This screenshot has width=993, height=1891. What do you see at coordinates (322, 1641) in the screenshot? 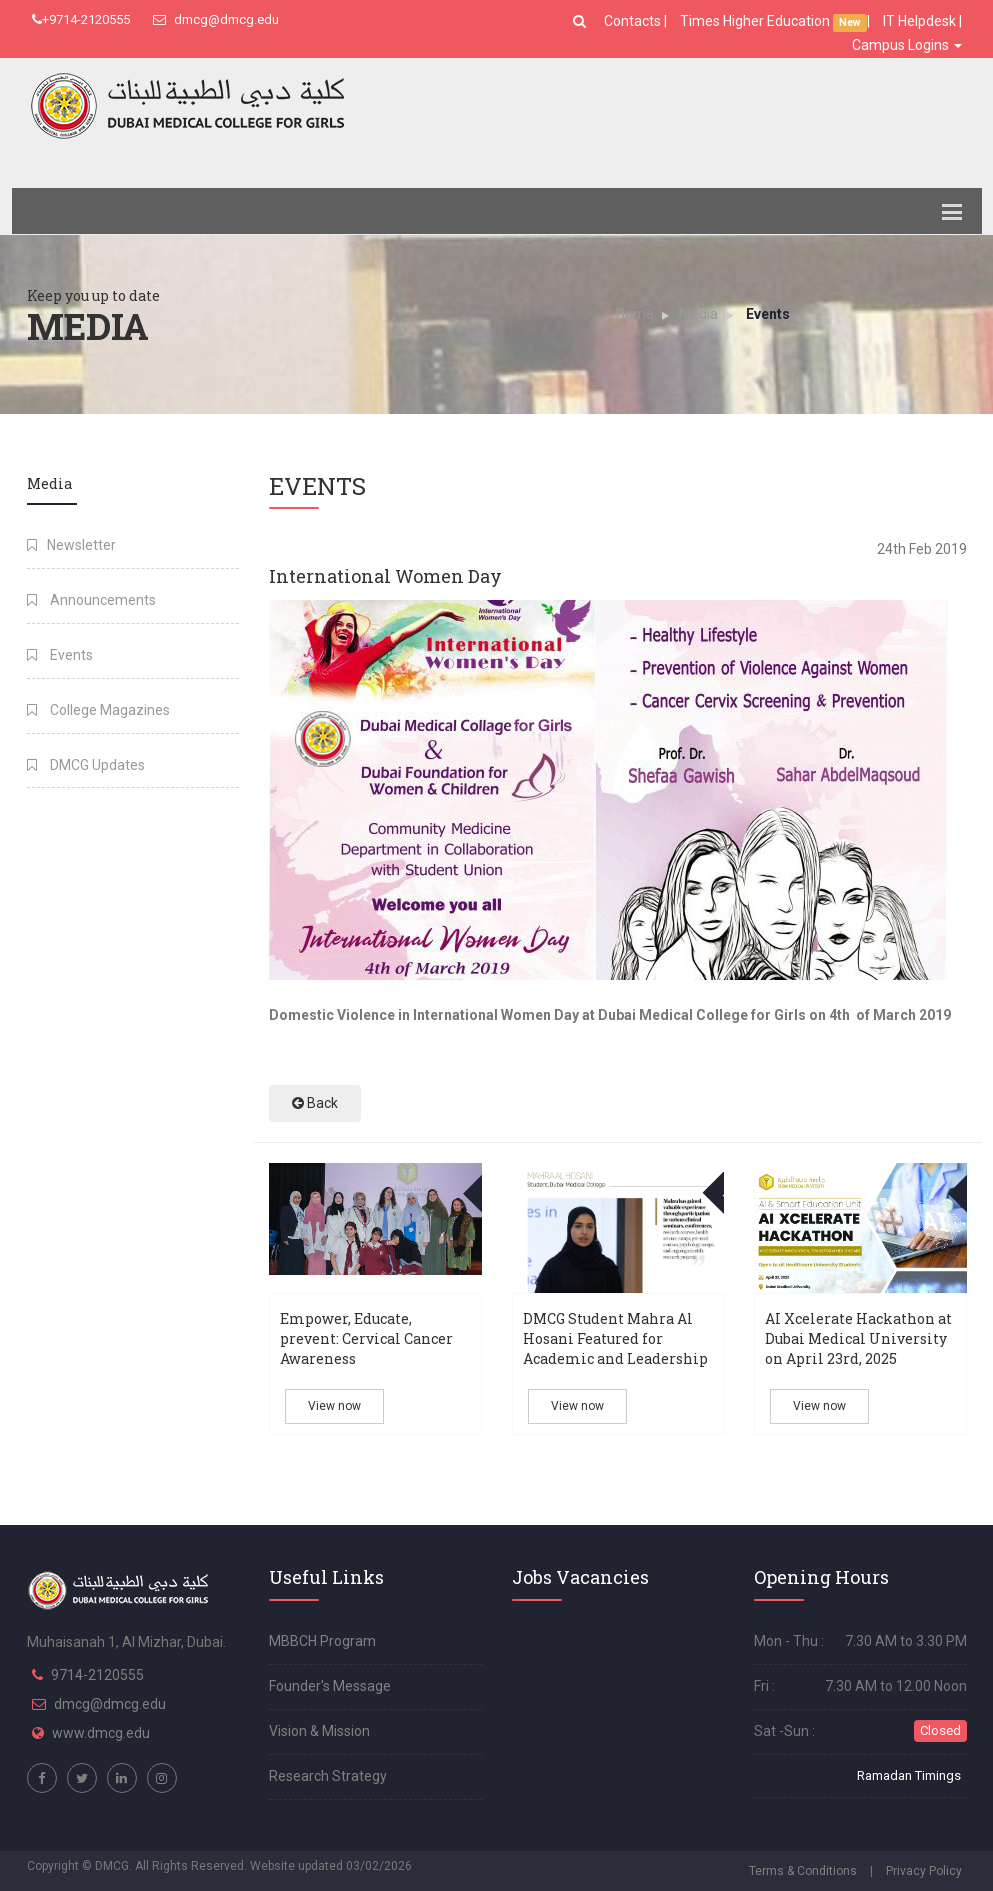
I see `MBBCH Program` at bounding box center [322, 1641].